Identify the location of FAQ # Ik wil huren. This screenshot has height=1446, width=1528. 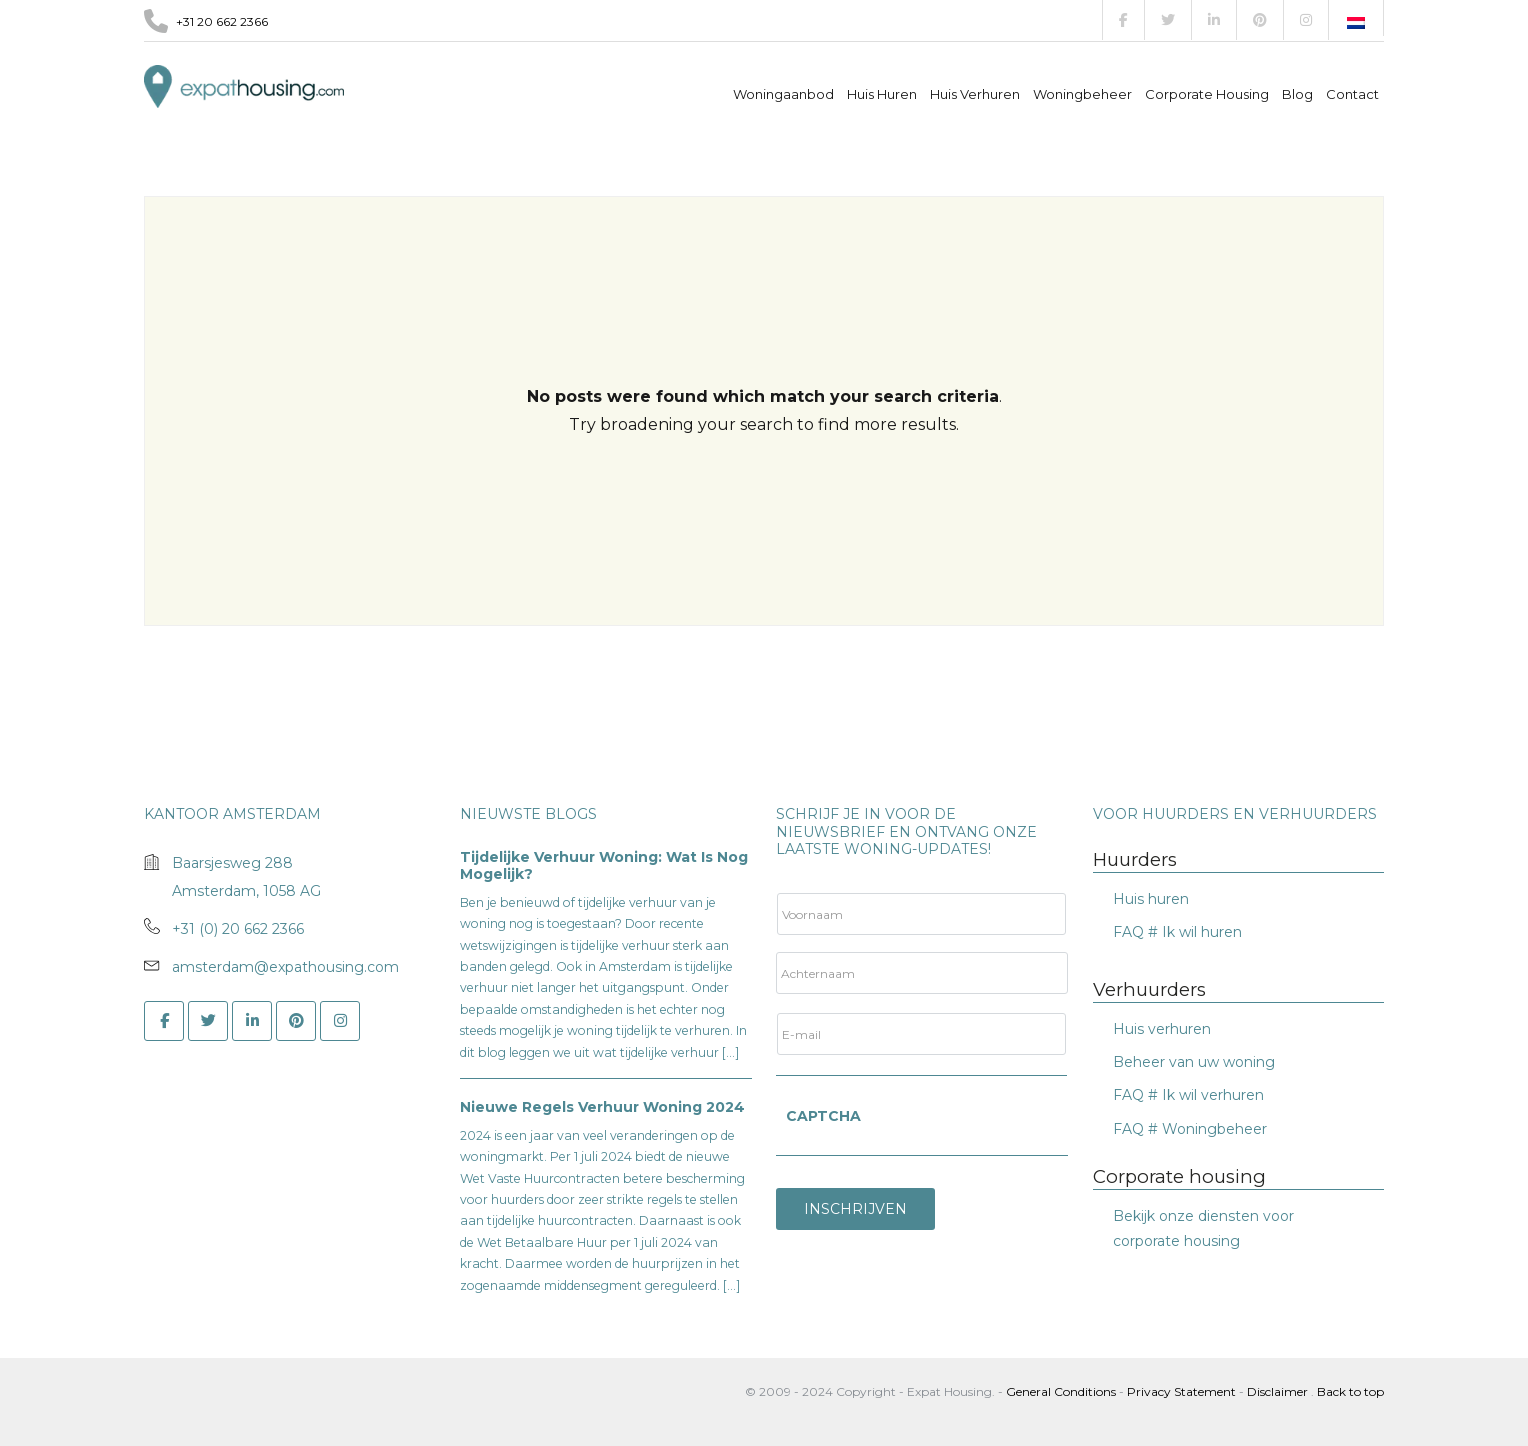
(1177, 932).